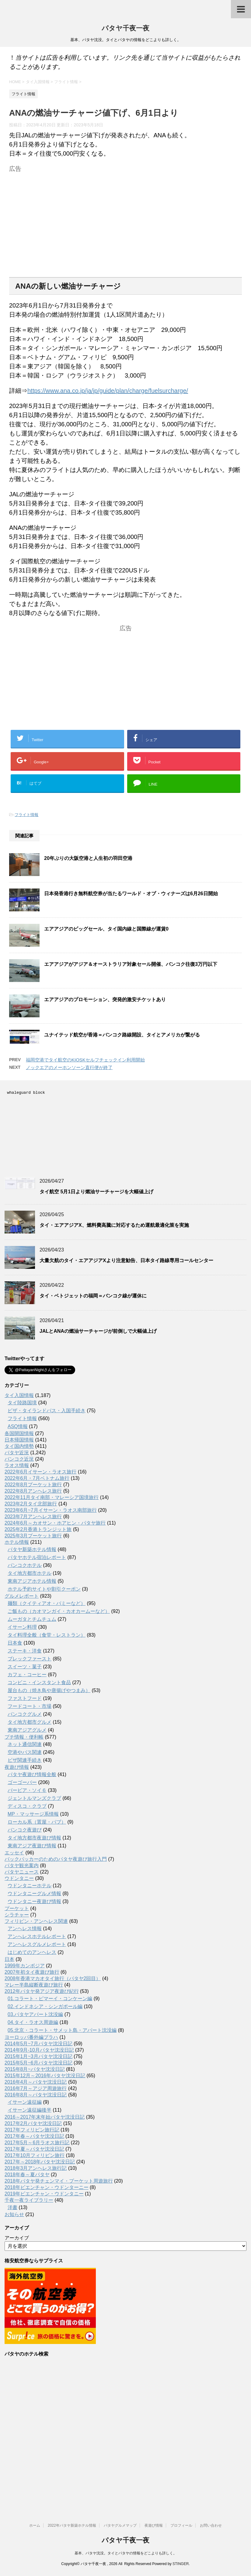 The height and width of the screenshot is (2576, 251). Describe the element at coordinates (126, 2553) in the screenshot. I see `基本、パタヤ沈没。タイとパタヤの情報をどこよりも詳しく。` at that location.